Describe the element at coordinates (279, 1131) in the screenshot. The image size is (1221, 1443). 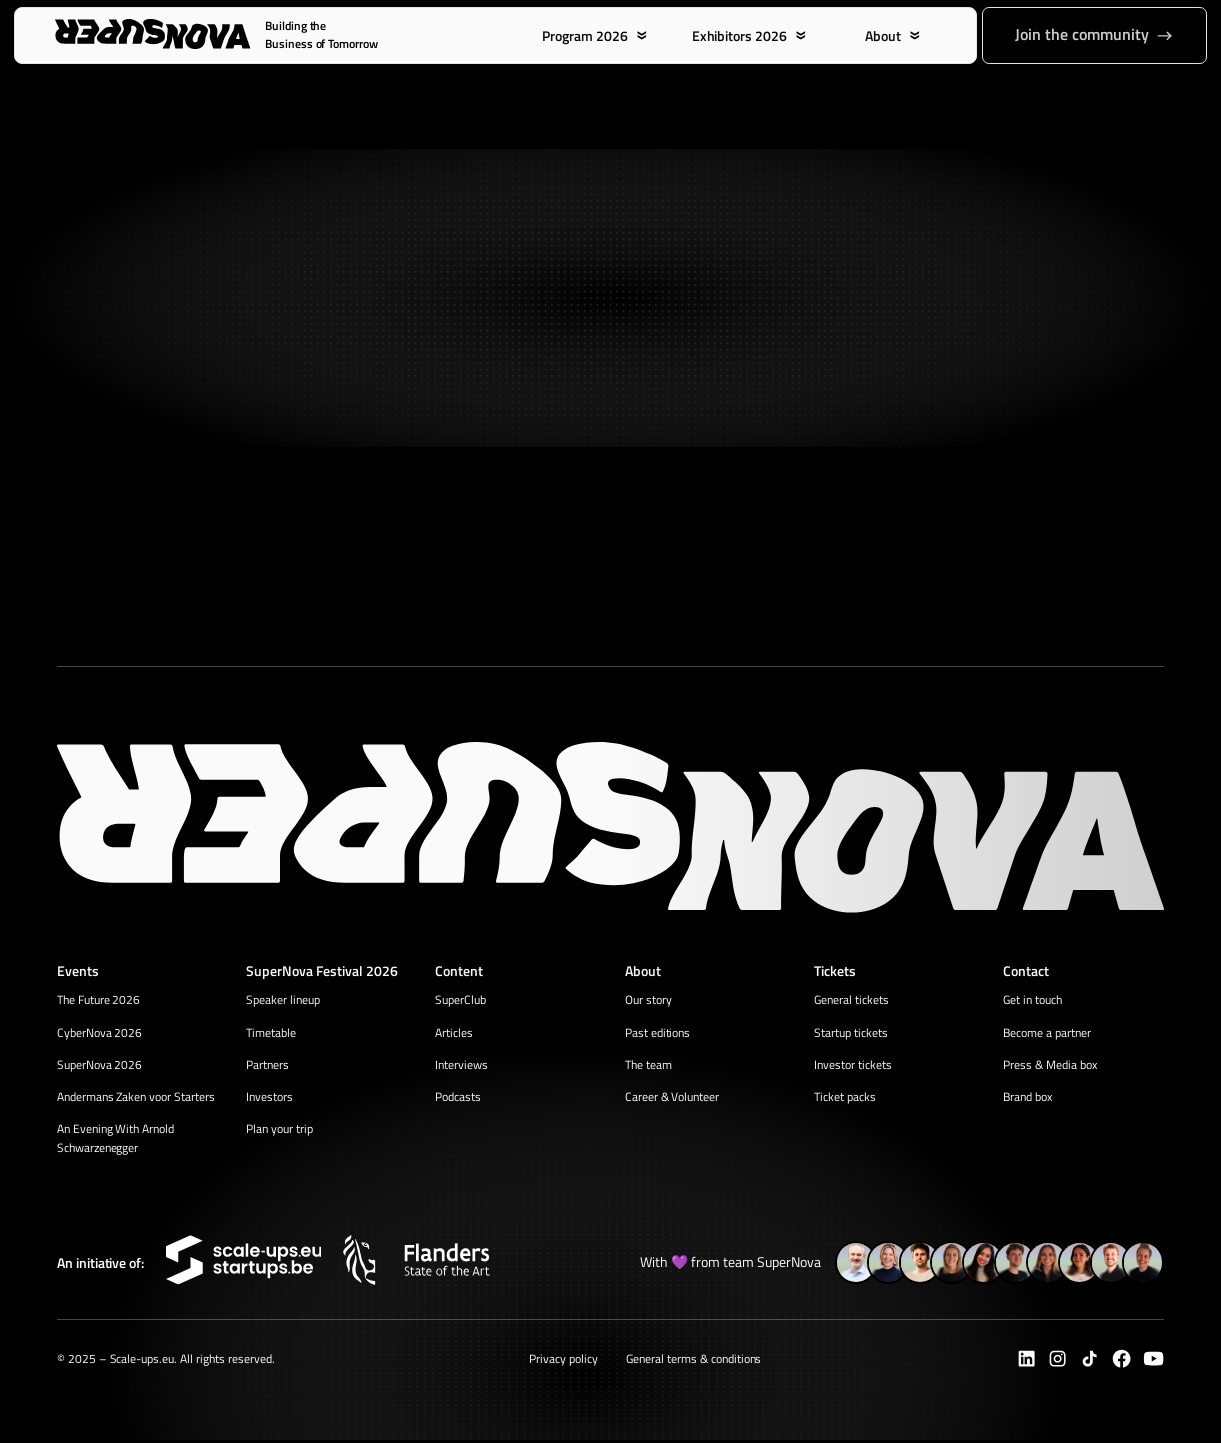
I see `Plan your trip` at that location.